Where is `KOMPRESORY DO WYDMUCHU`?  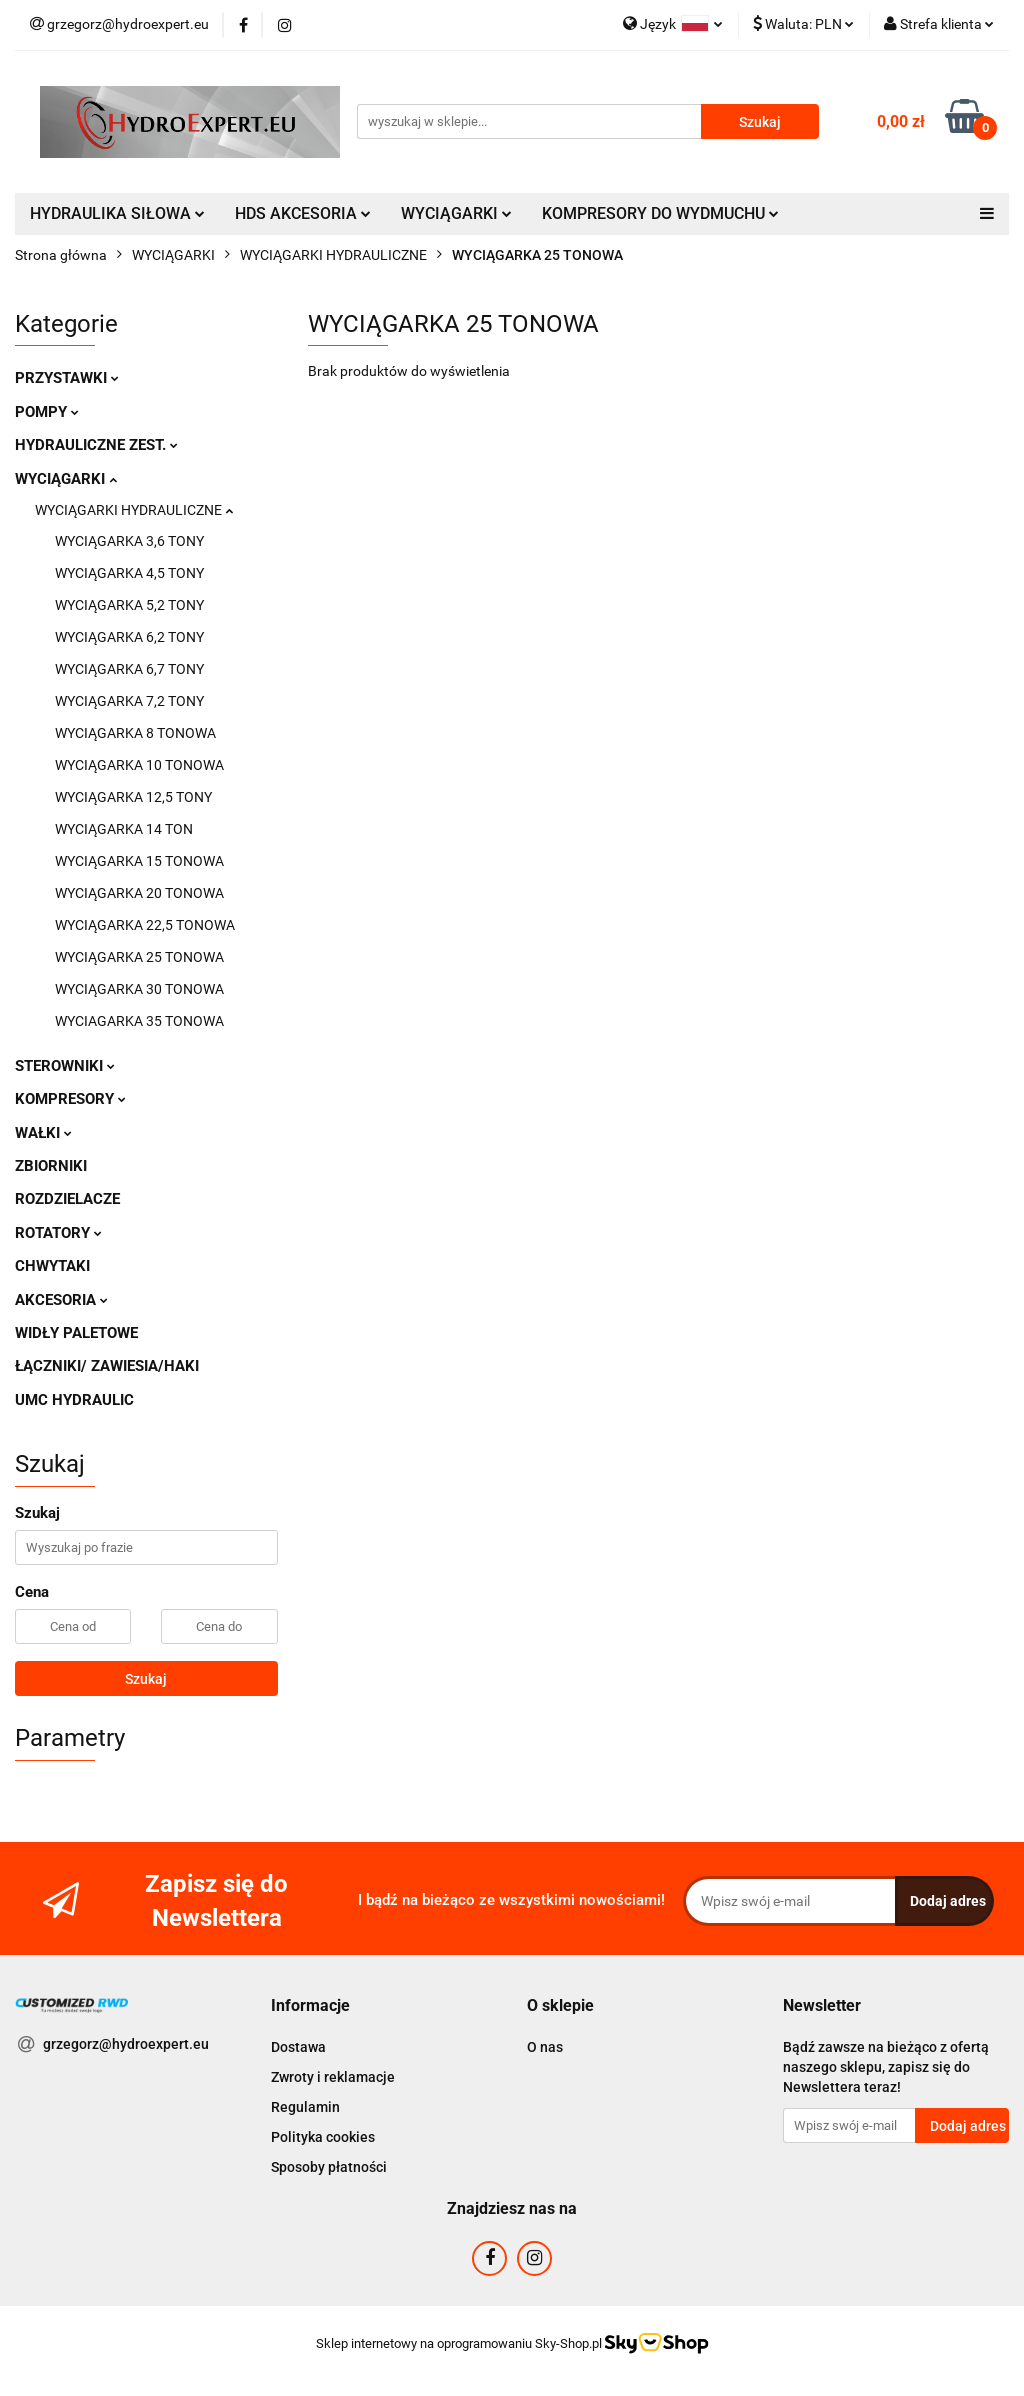 KOMPRESORY DO WYDMUCHU is located at coordinates (660, 213).